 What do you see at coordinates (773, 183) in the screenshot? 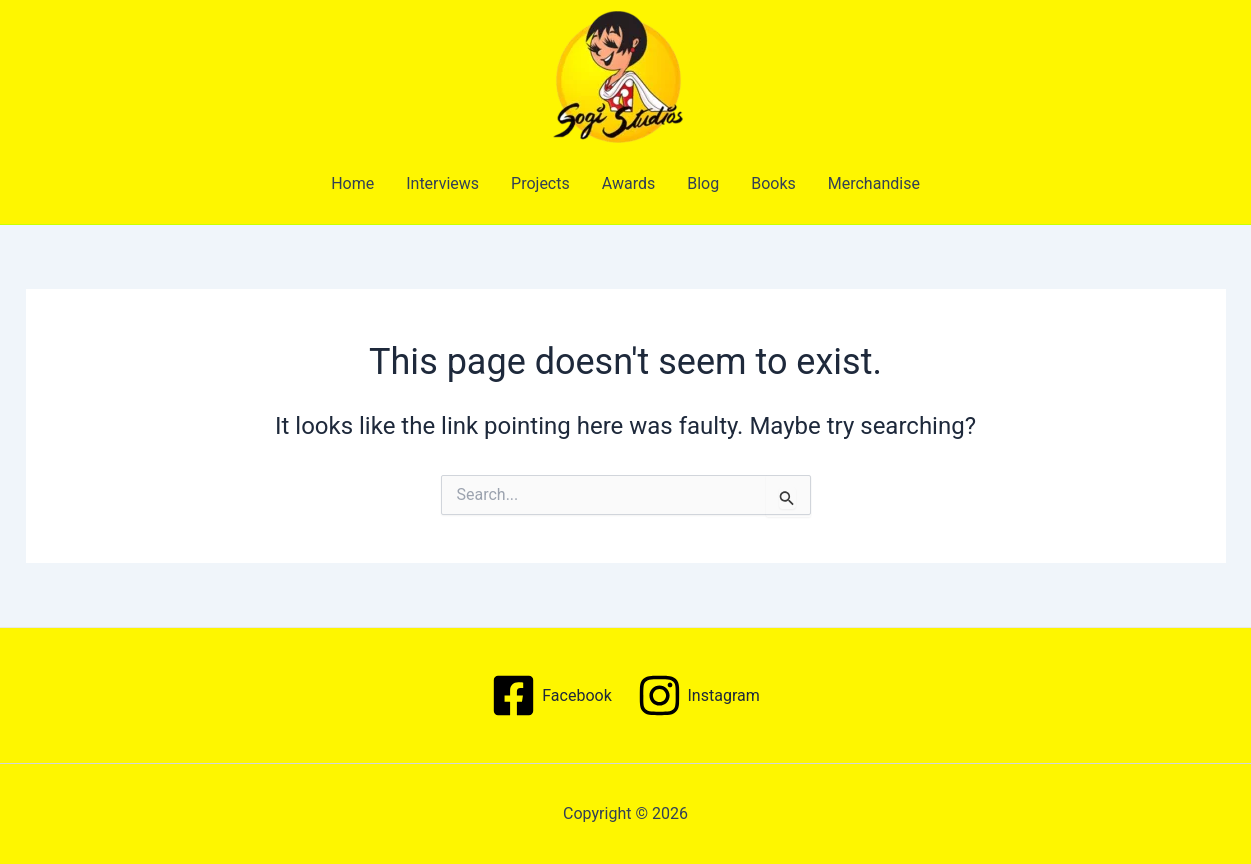
I see `Books` at bounding box center [773, 183].